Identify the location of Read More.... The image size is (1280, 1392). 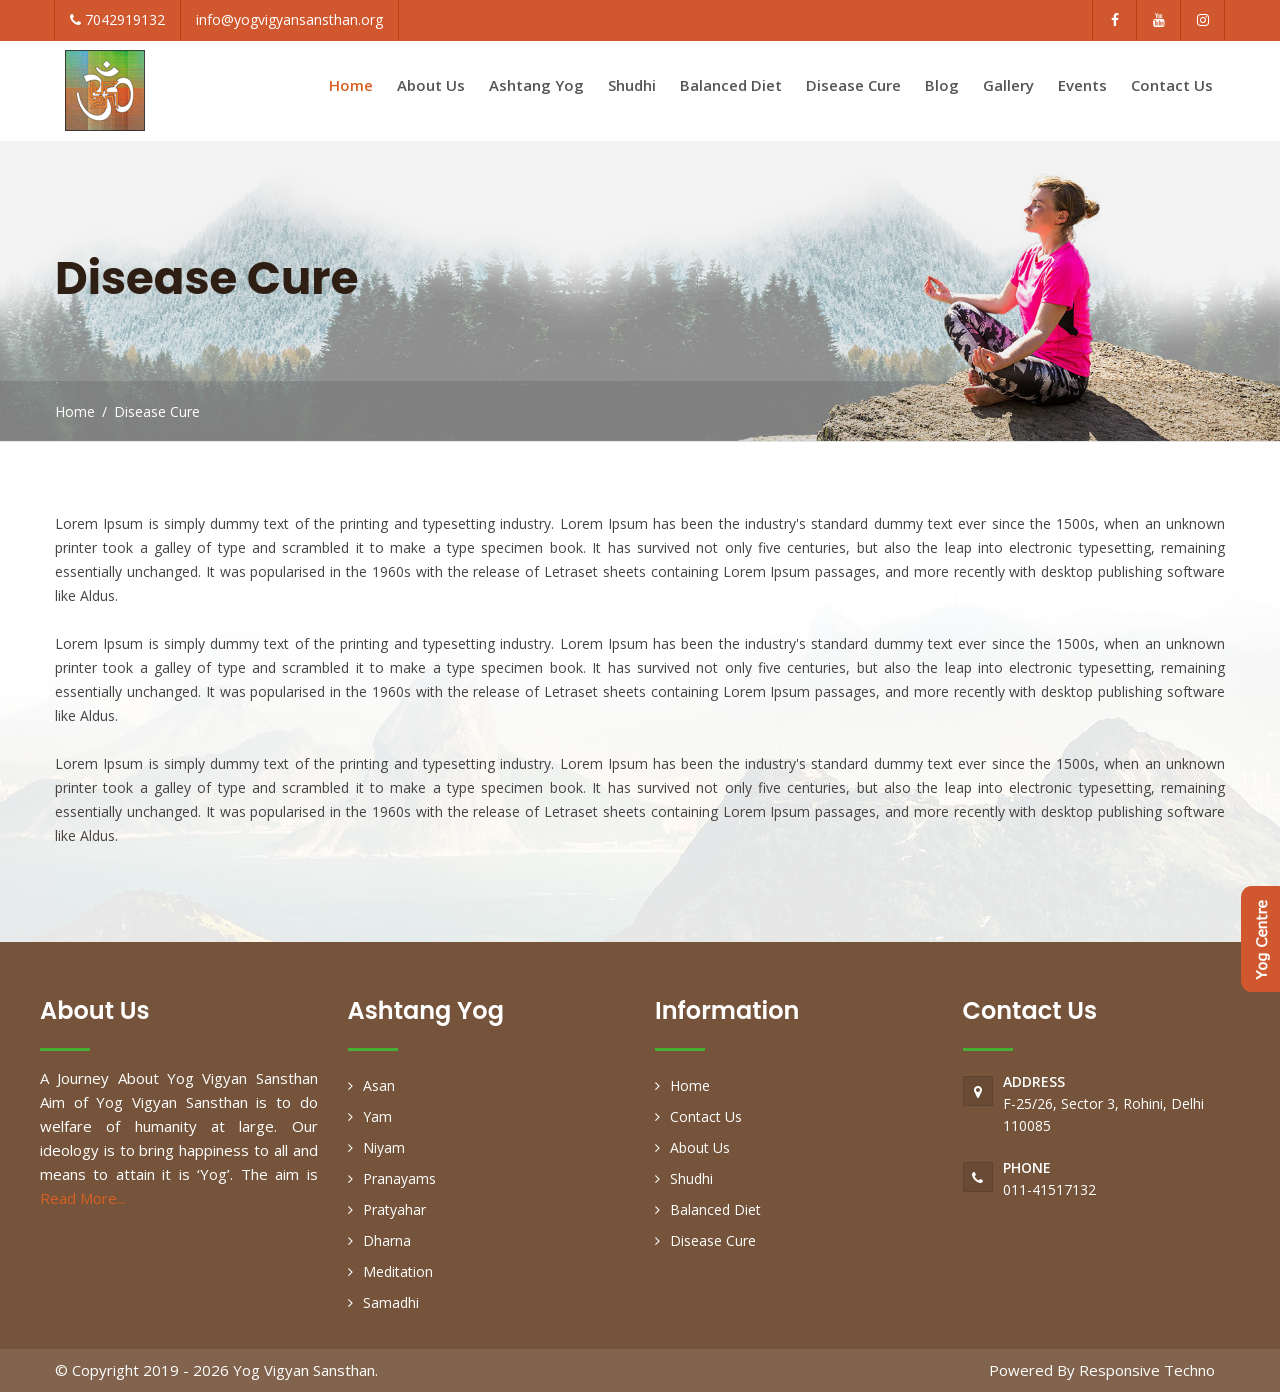
(83, 1198).